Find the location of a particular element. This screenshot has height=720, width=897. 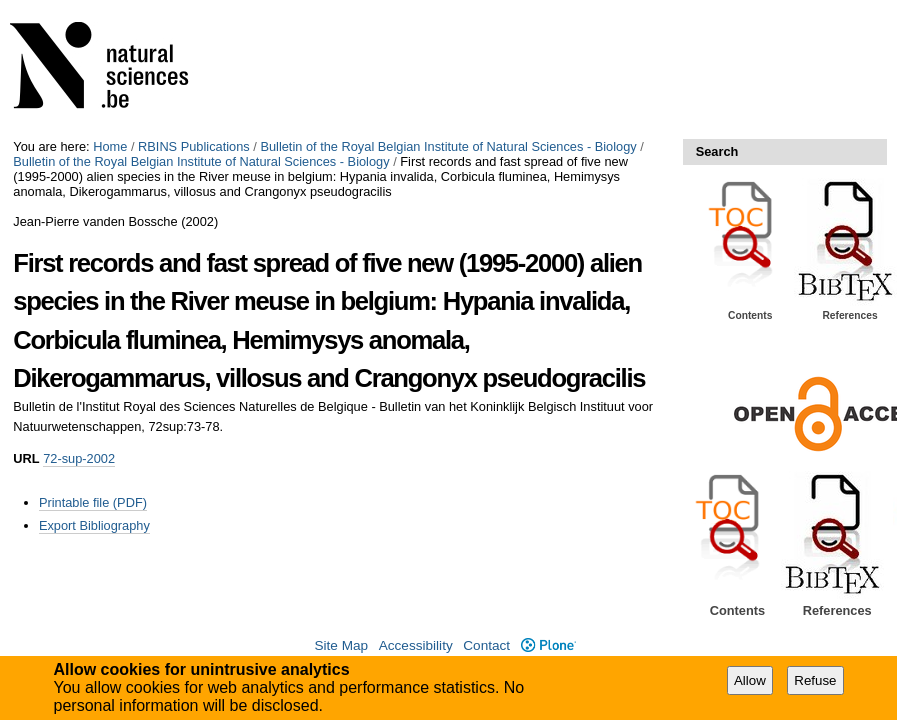

Accessibility is located at coordinates (416, 645).